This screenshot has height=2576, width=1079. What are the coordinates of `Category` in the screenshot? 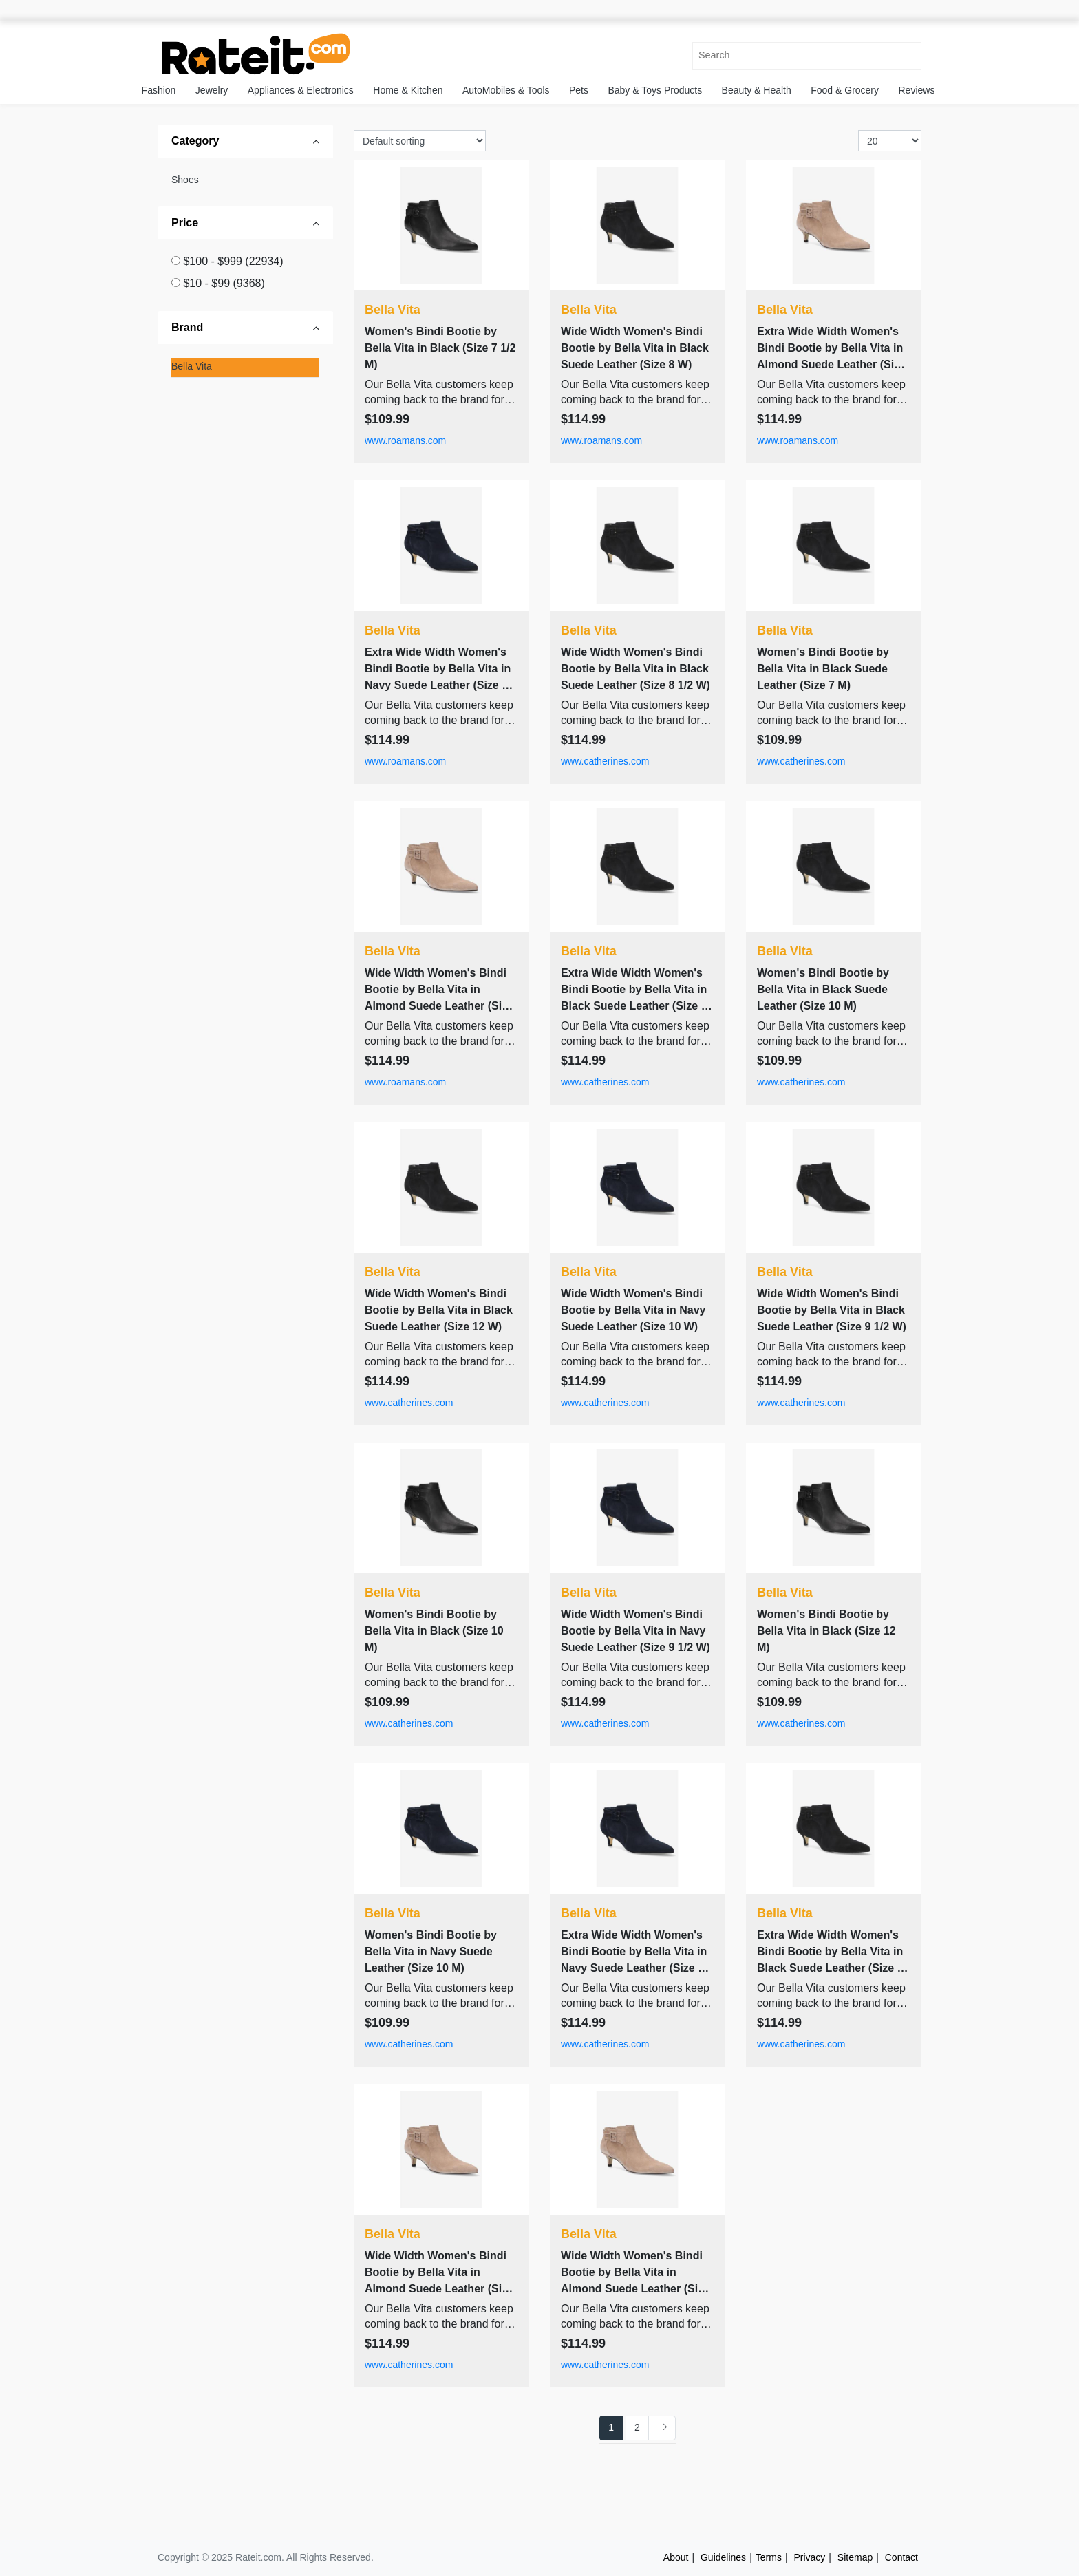 It's located at (195, 141).